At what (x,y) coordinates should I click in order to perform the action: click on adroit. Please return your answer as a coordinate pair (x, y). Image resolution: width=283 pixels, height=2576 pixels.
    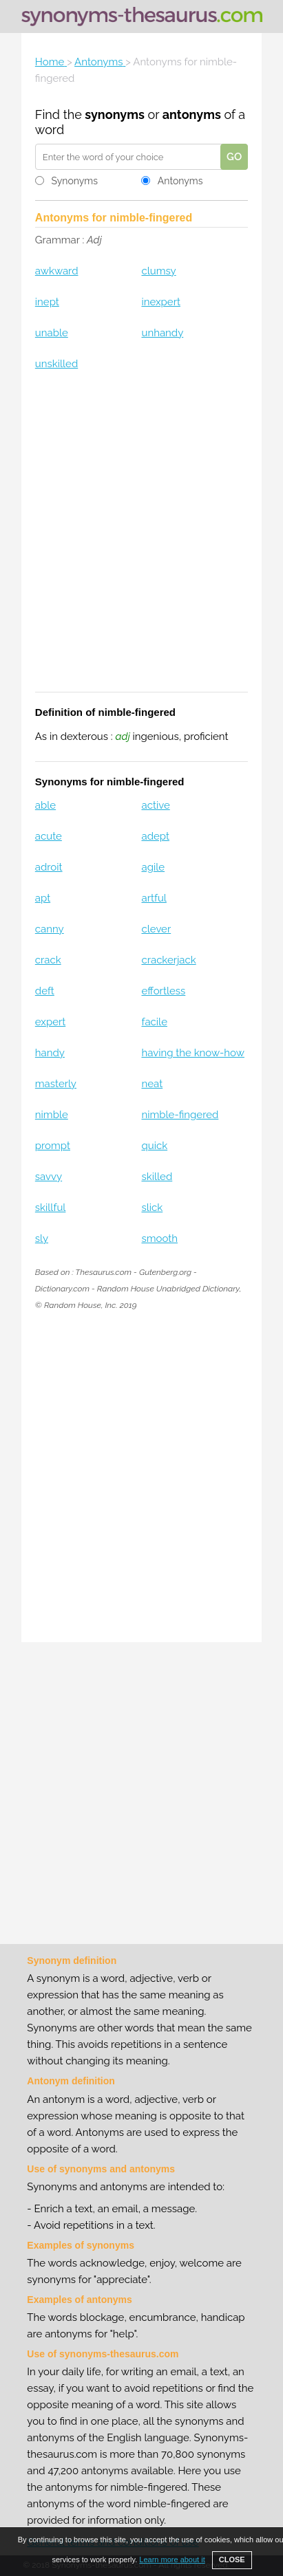
    Looking at the image, I should click on (49, 867).